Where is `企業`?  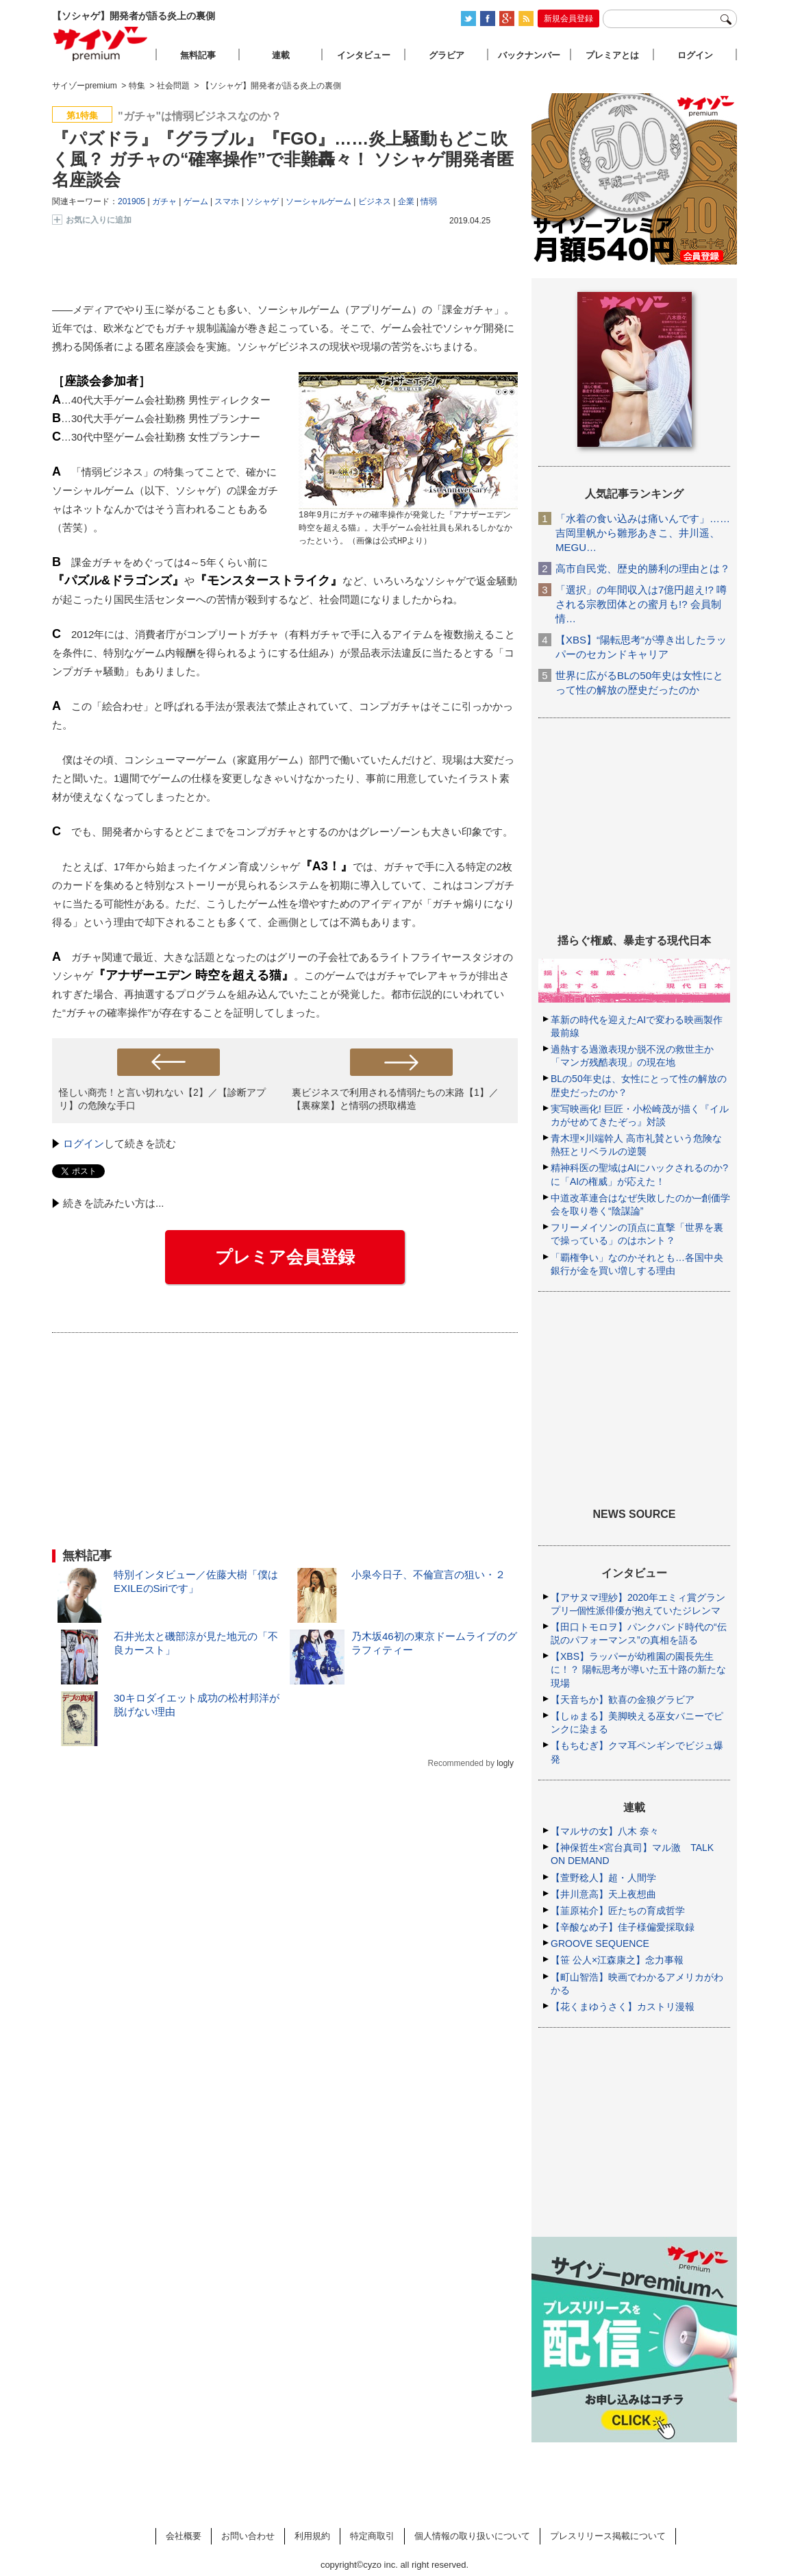
企業 is located at coordinates (406, 201).